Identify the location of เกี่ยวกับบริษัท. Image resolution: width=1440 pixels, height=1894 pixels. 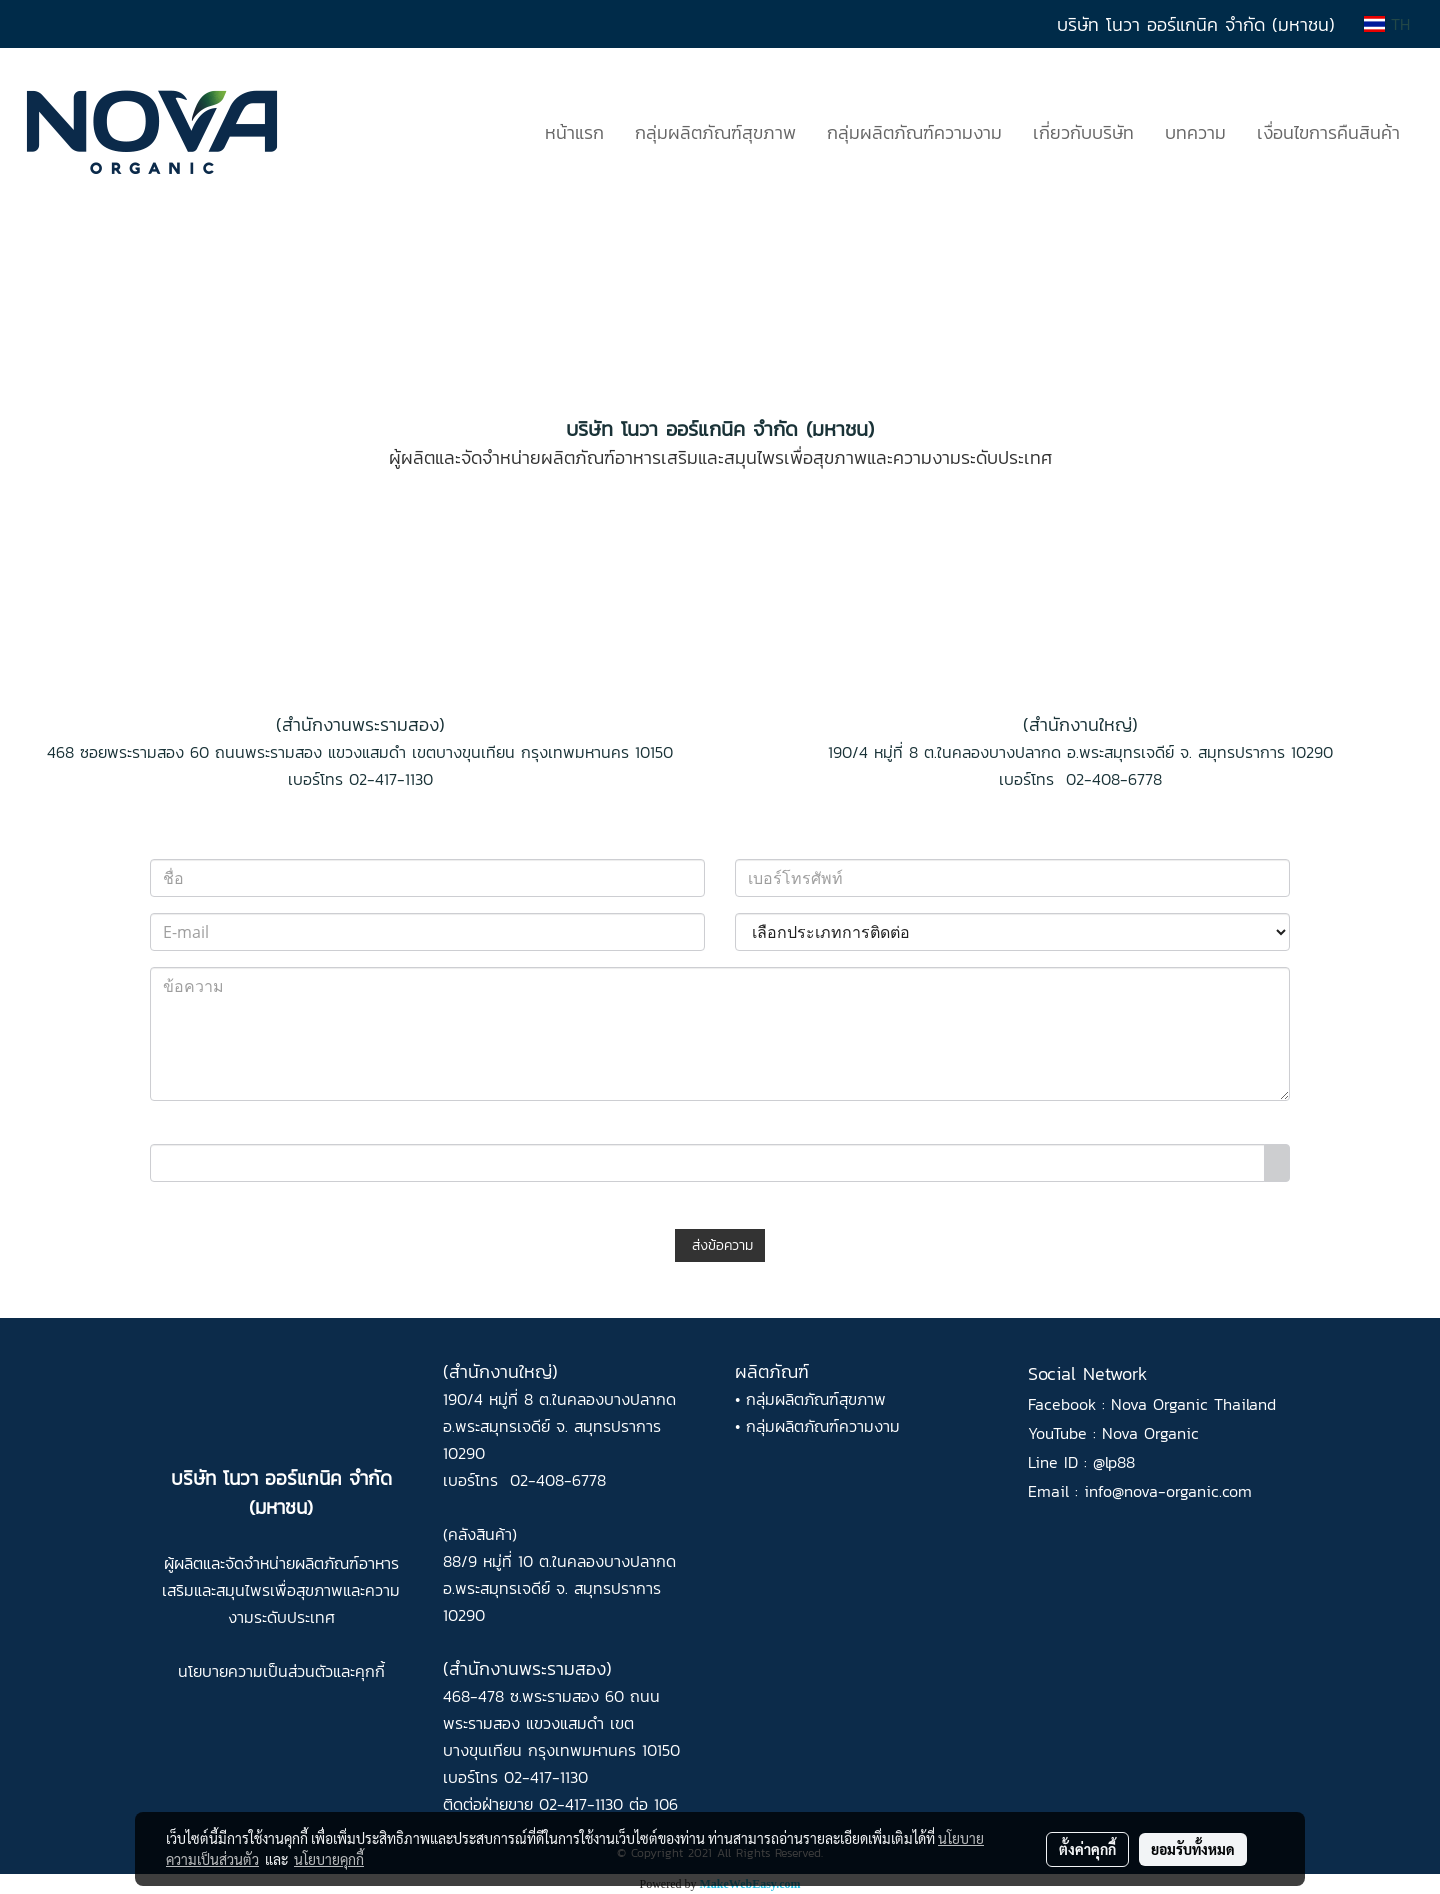
(1083, 132).